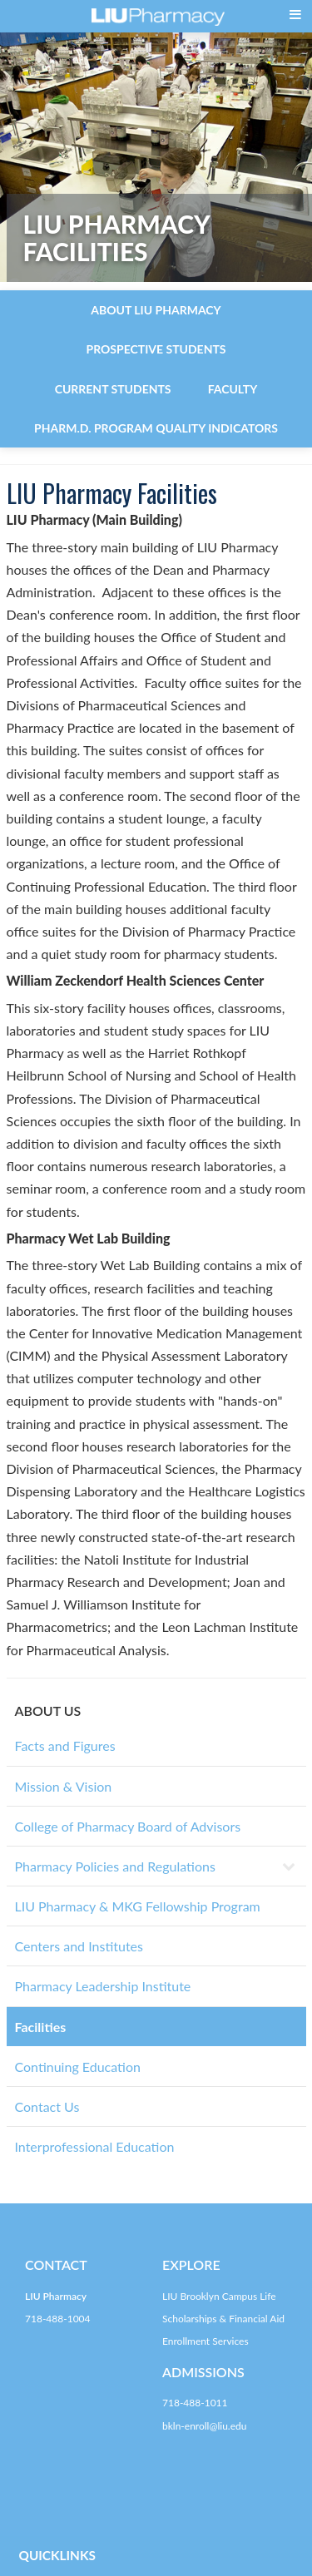  Describe the element at coordinates (223, 2318) in the screenshot. I see `Scholarships & Financial Aid` at that location.